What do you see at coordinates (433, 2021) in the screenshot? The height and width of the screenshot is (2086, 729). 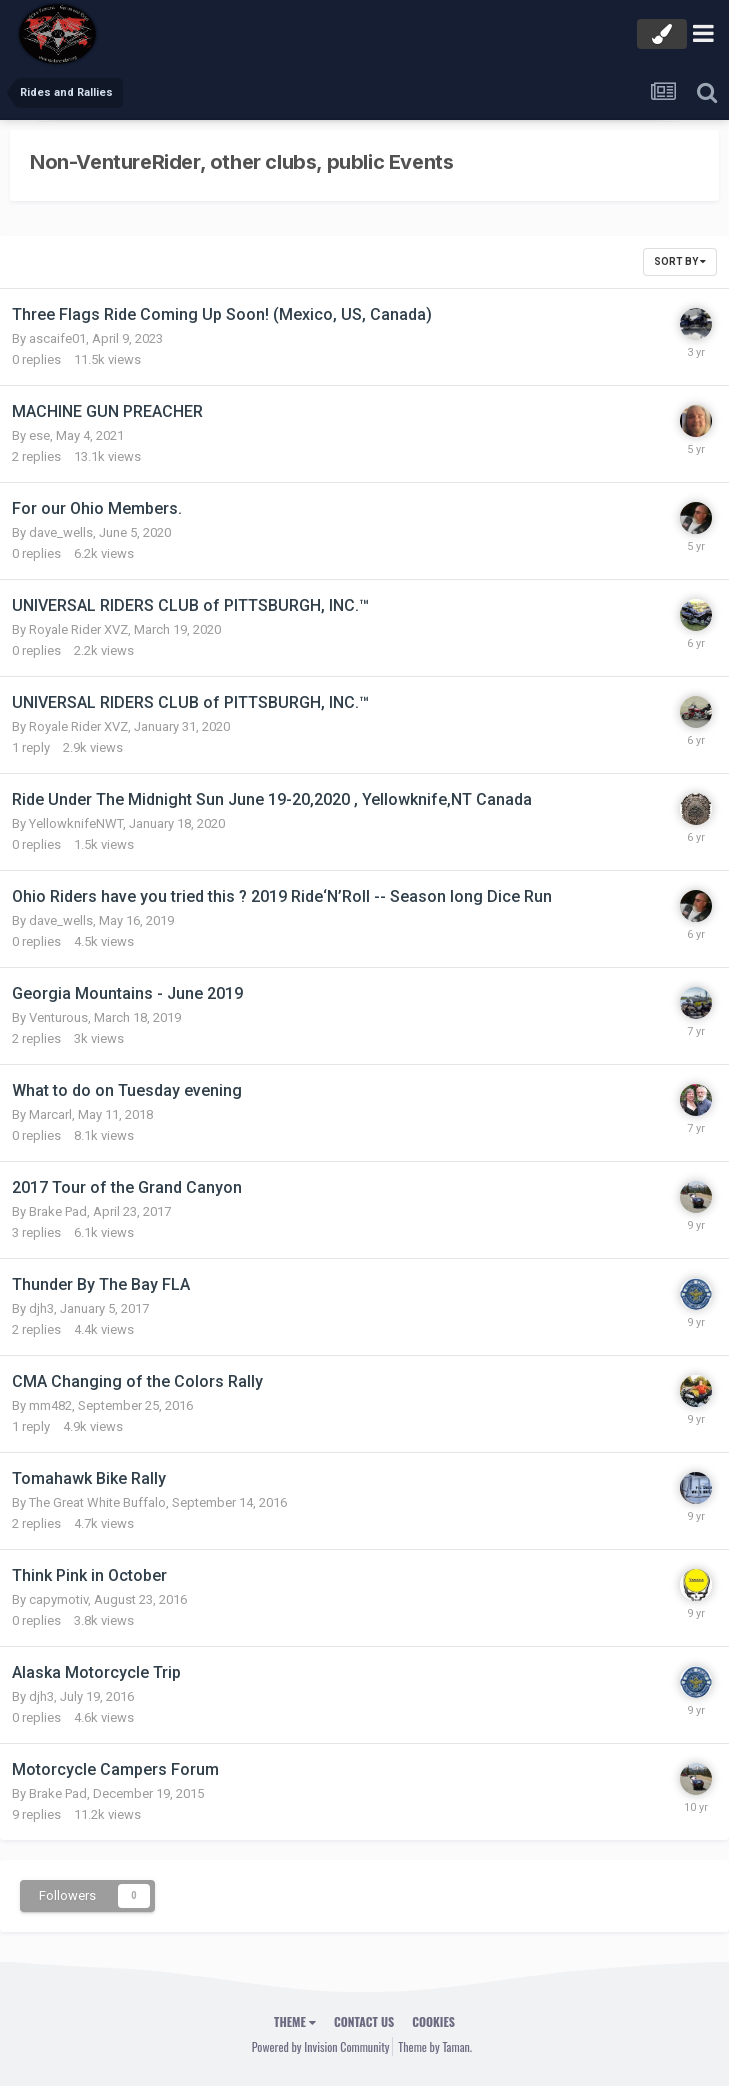 I see `Cookies` at bounding box center [433, 2021].